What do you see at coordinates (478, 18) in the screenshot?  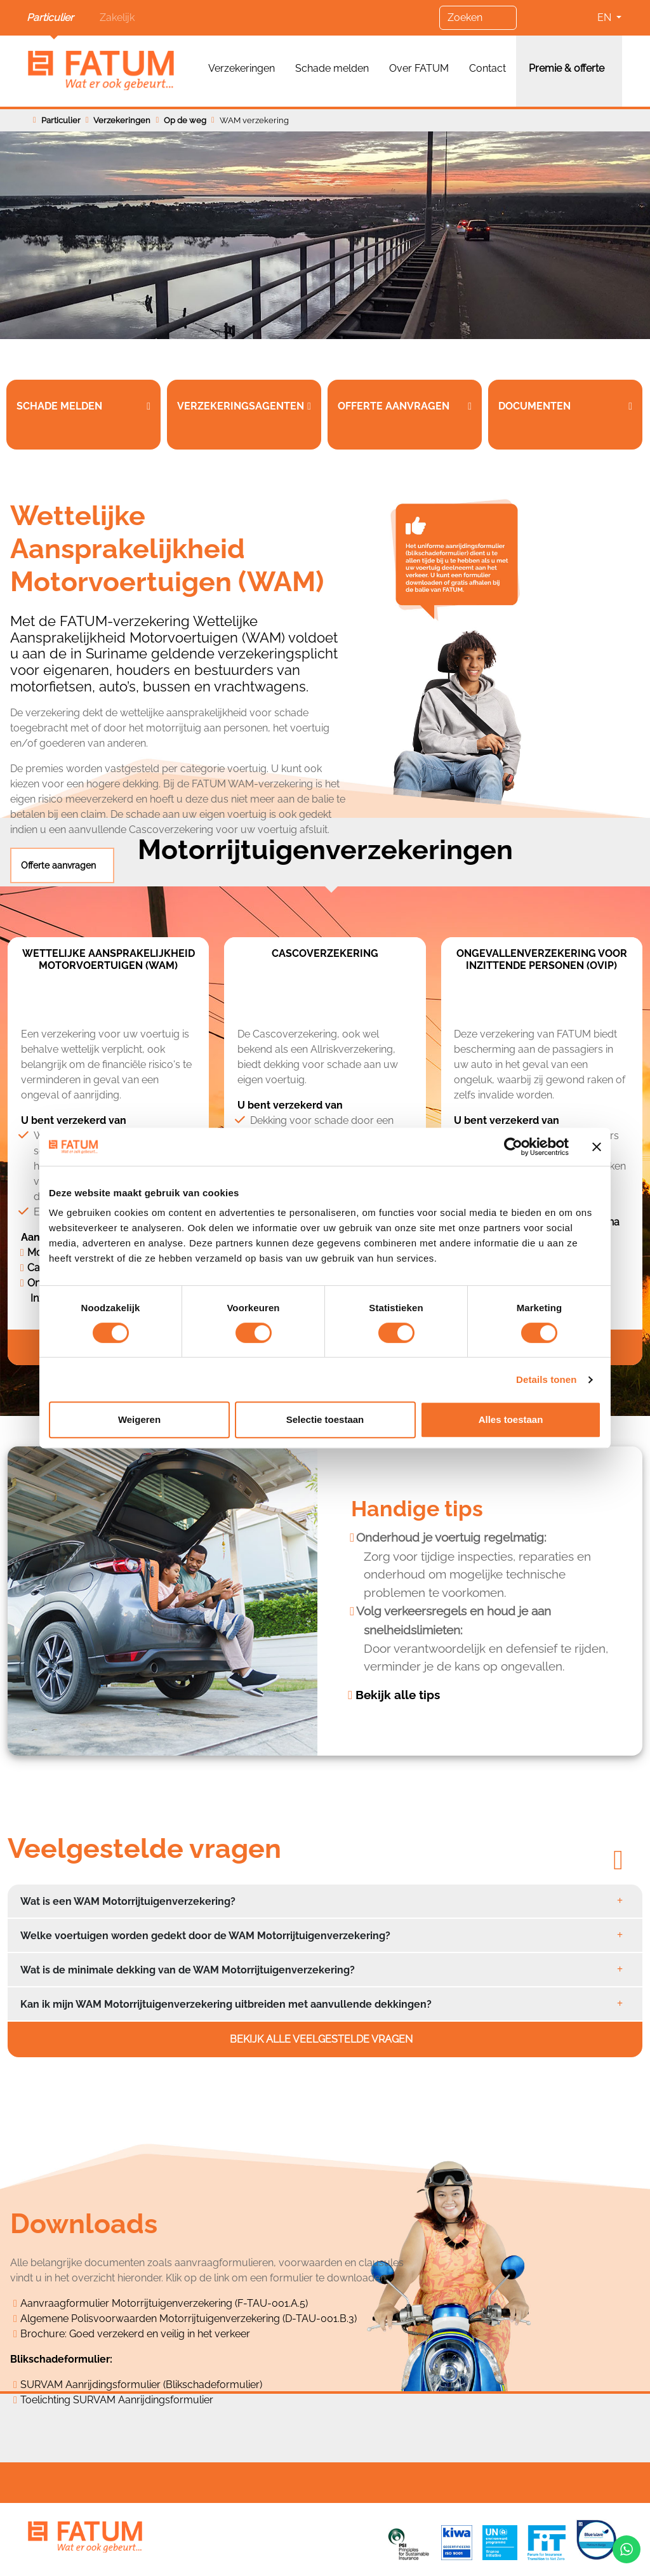 I see `[Zoeken]` at bounding box center [478, 18].